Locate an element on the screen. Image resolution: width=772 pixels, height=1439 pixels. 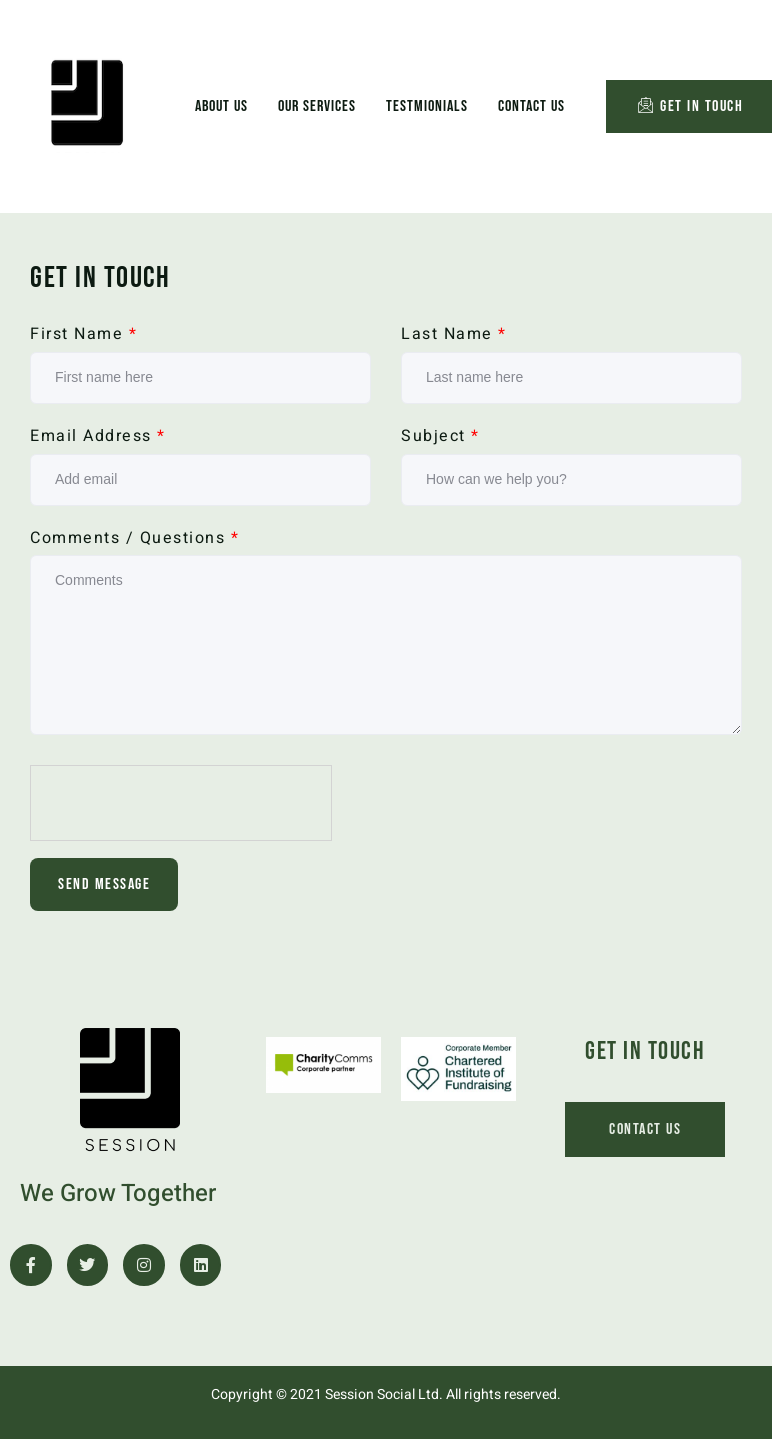
[presentation] is located at coordinates (182, 804).